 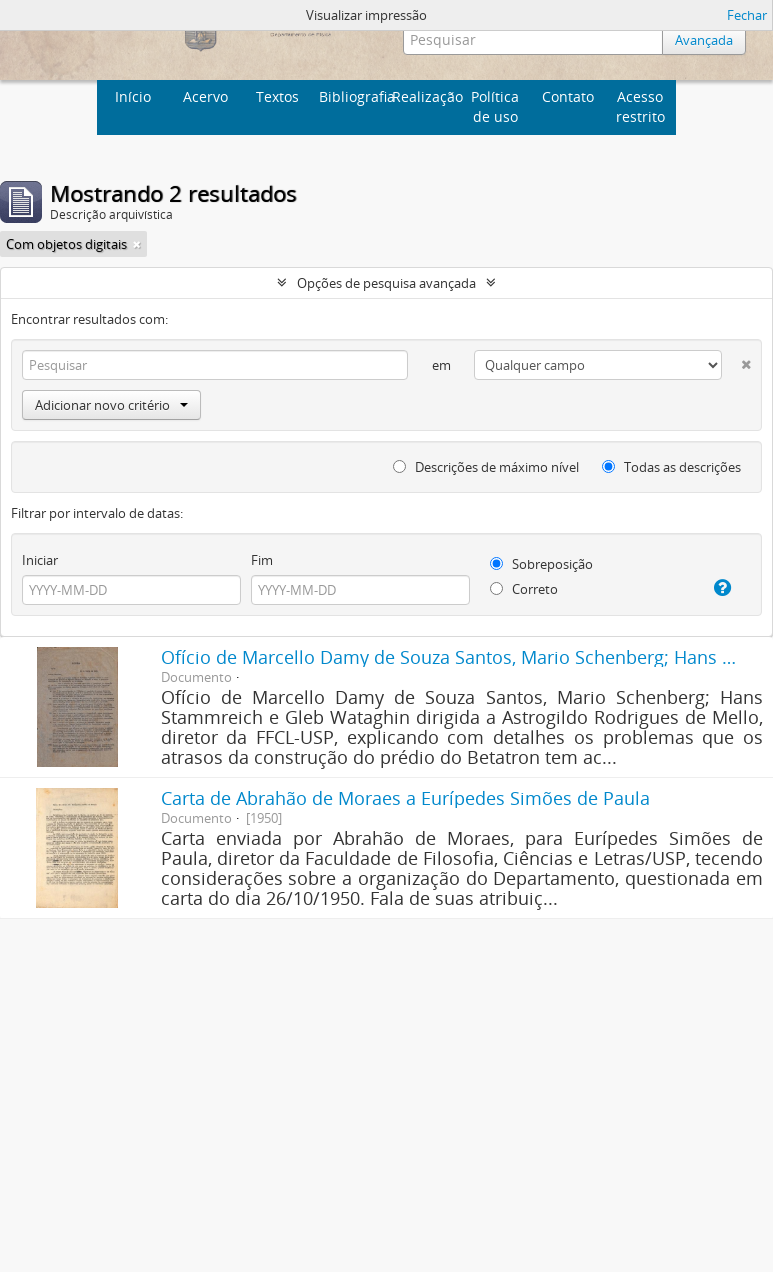 What do you see at coordinates (40, 560) in the screenshot?
I see `Iniciar` at bounding box center [40, 560].